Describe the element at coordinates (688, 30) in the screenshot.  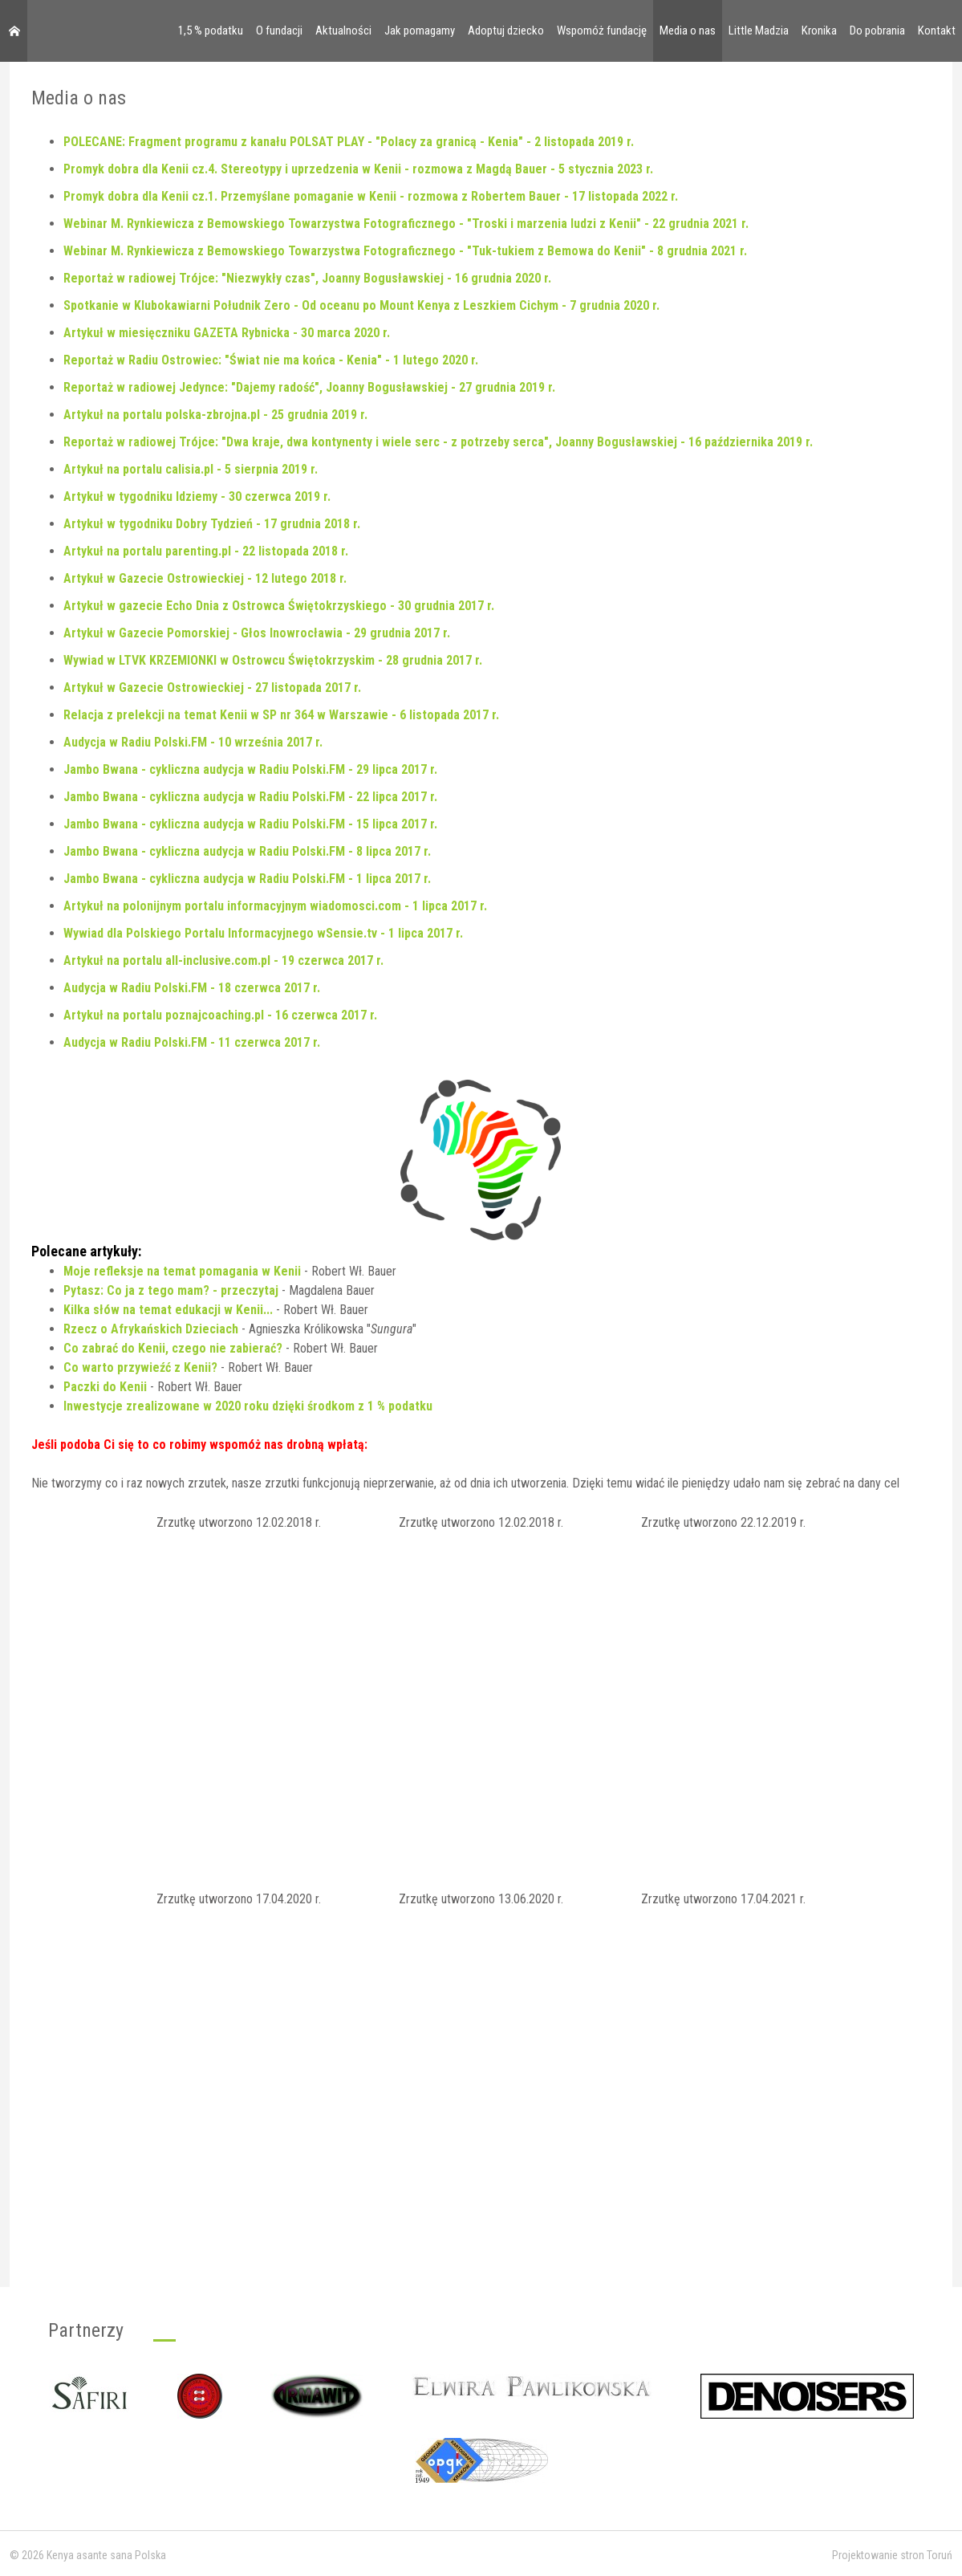
I see `Media o nas` at that location.